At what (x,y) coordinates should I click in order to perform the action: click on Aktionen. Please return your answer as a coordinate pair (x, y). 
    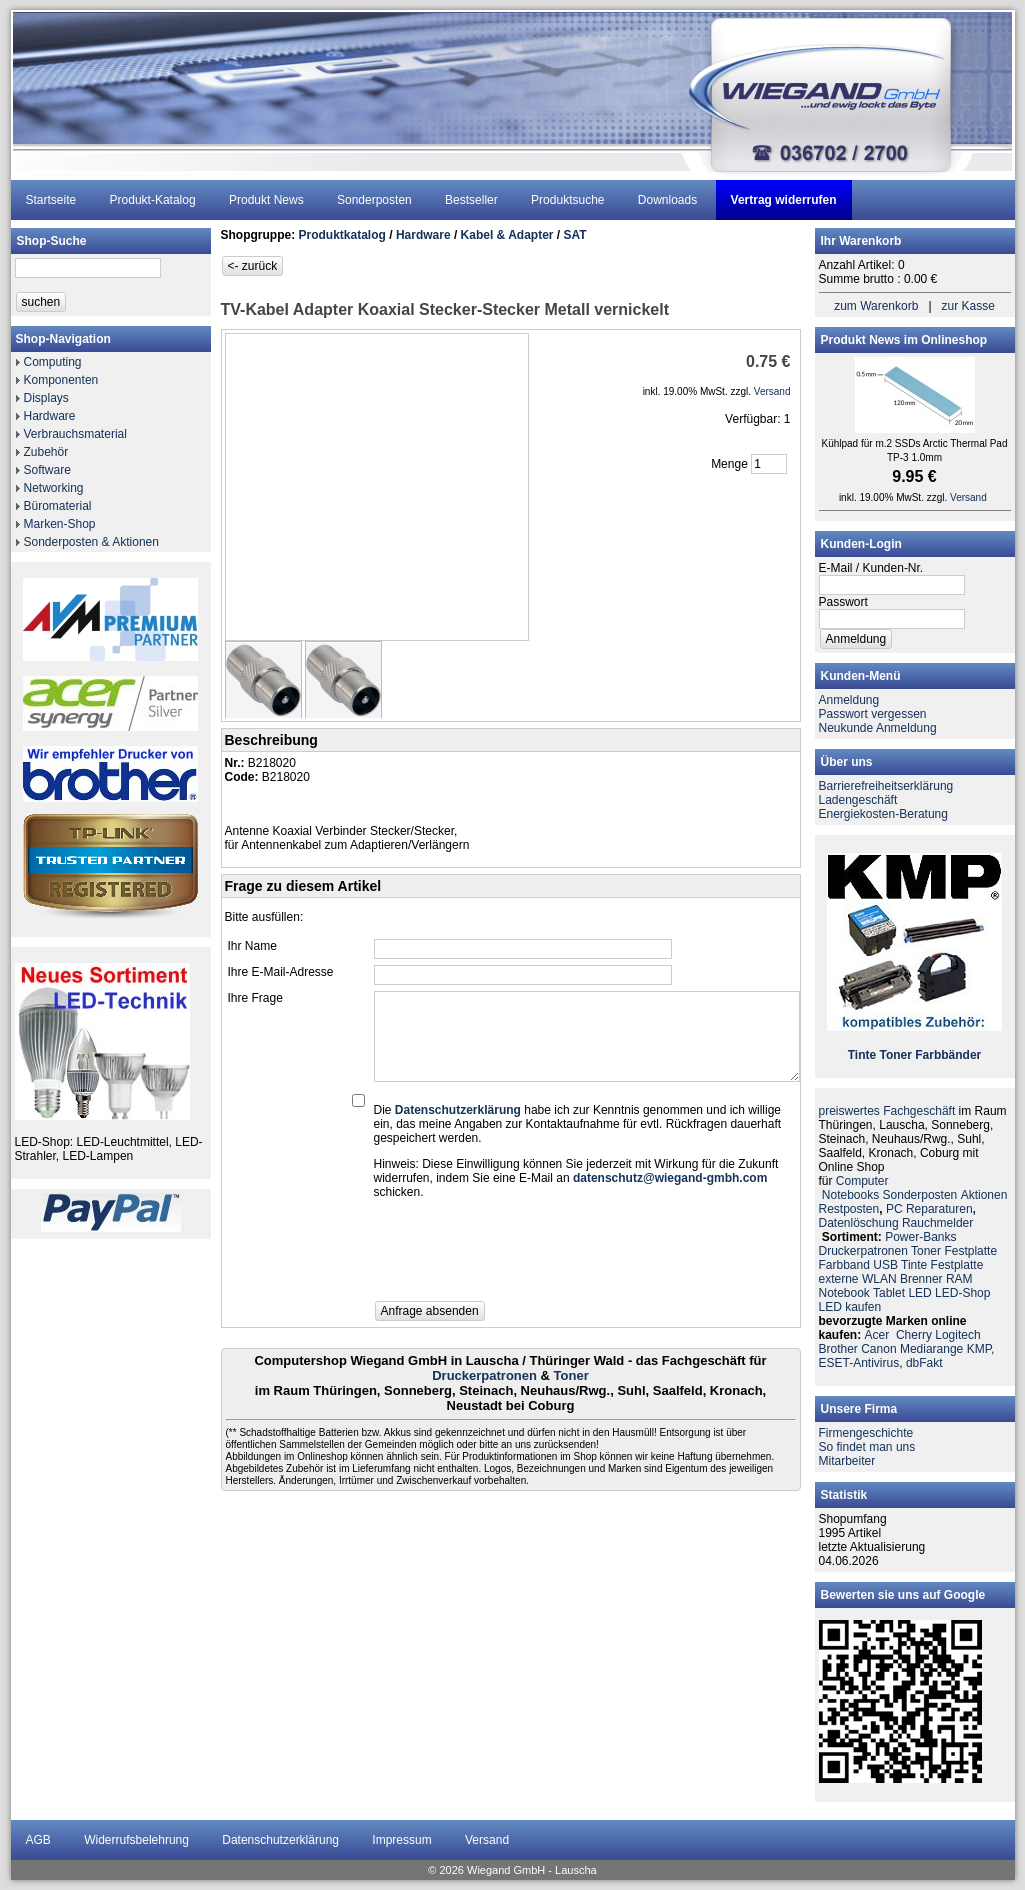
    Looking at the image, I should click on (984, 1195).